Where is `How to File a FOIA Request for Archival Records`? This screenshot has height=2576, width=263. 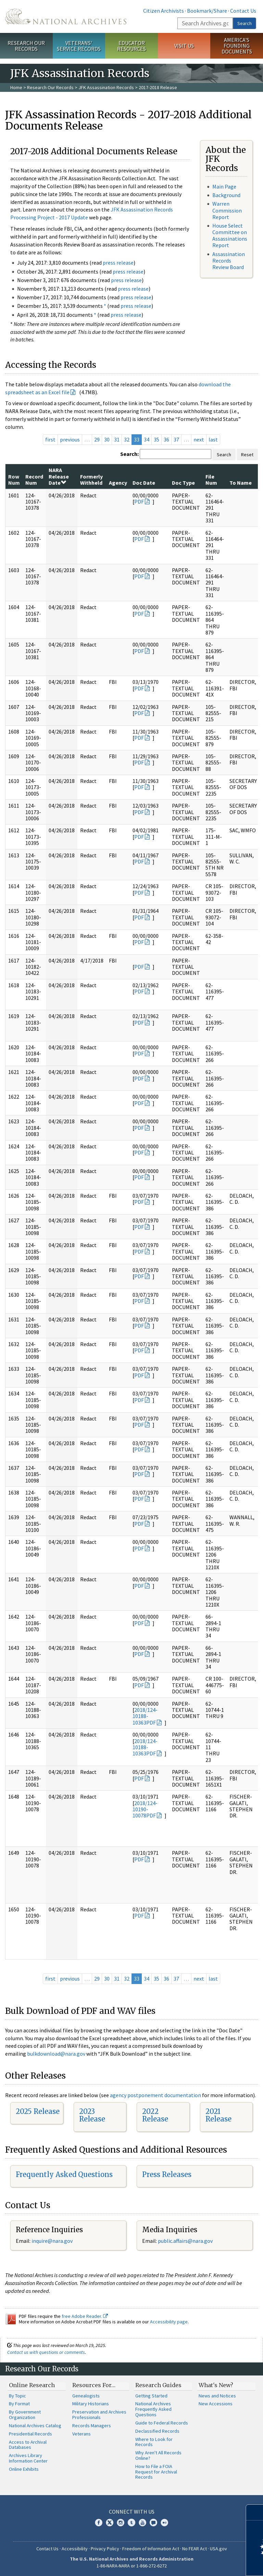
How to File a FOIA Request for Archival Records is located at coordinates (156, 2471).